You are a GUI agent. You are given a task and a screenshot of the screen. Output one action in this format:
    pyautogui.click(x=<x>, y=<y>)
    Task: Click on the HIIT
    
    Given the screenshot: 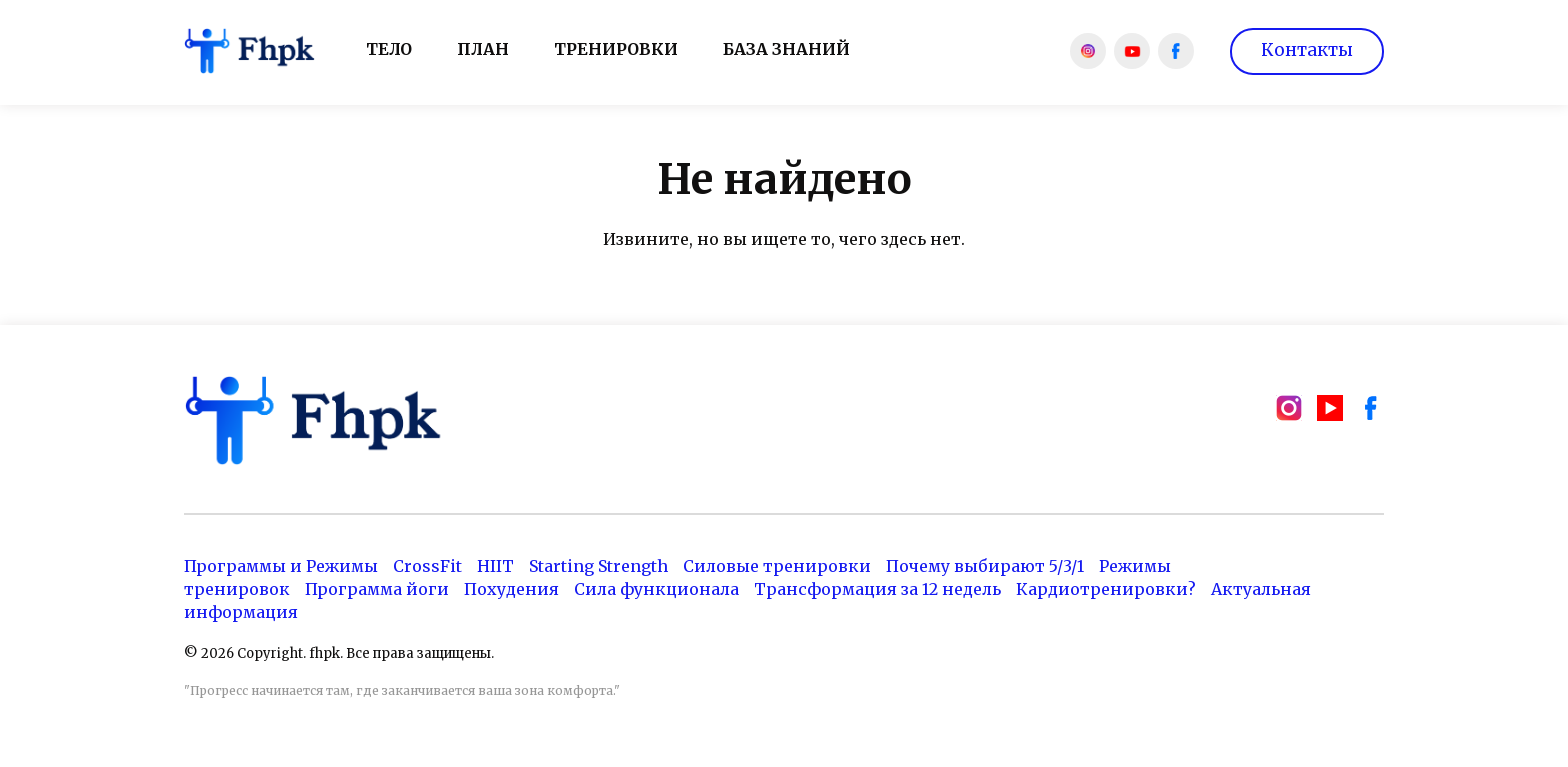 What is the action you would take?
    pyautogui.click(x=495, y=566)
    